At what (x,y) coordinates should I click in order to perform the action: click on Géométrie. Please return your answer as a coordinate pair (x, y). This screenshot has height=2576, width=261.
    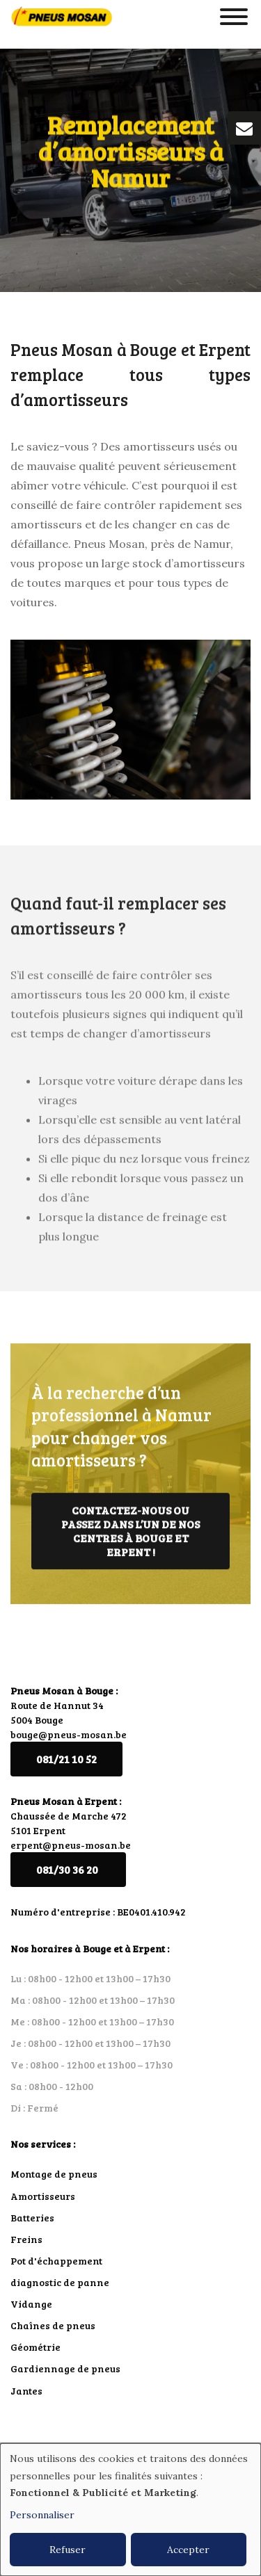
    Looking at the image, I should click on (35, 2347).